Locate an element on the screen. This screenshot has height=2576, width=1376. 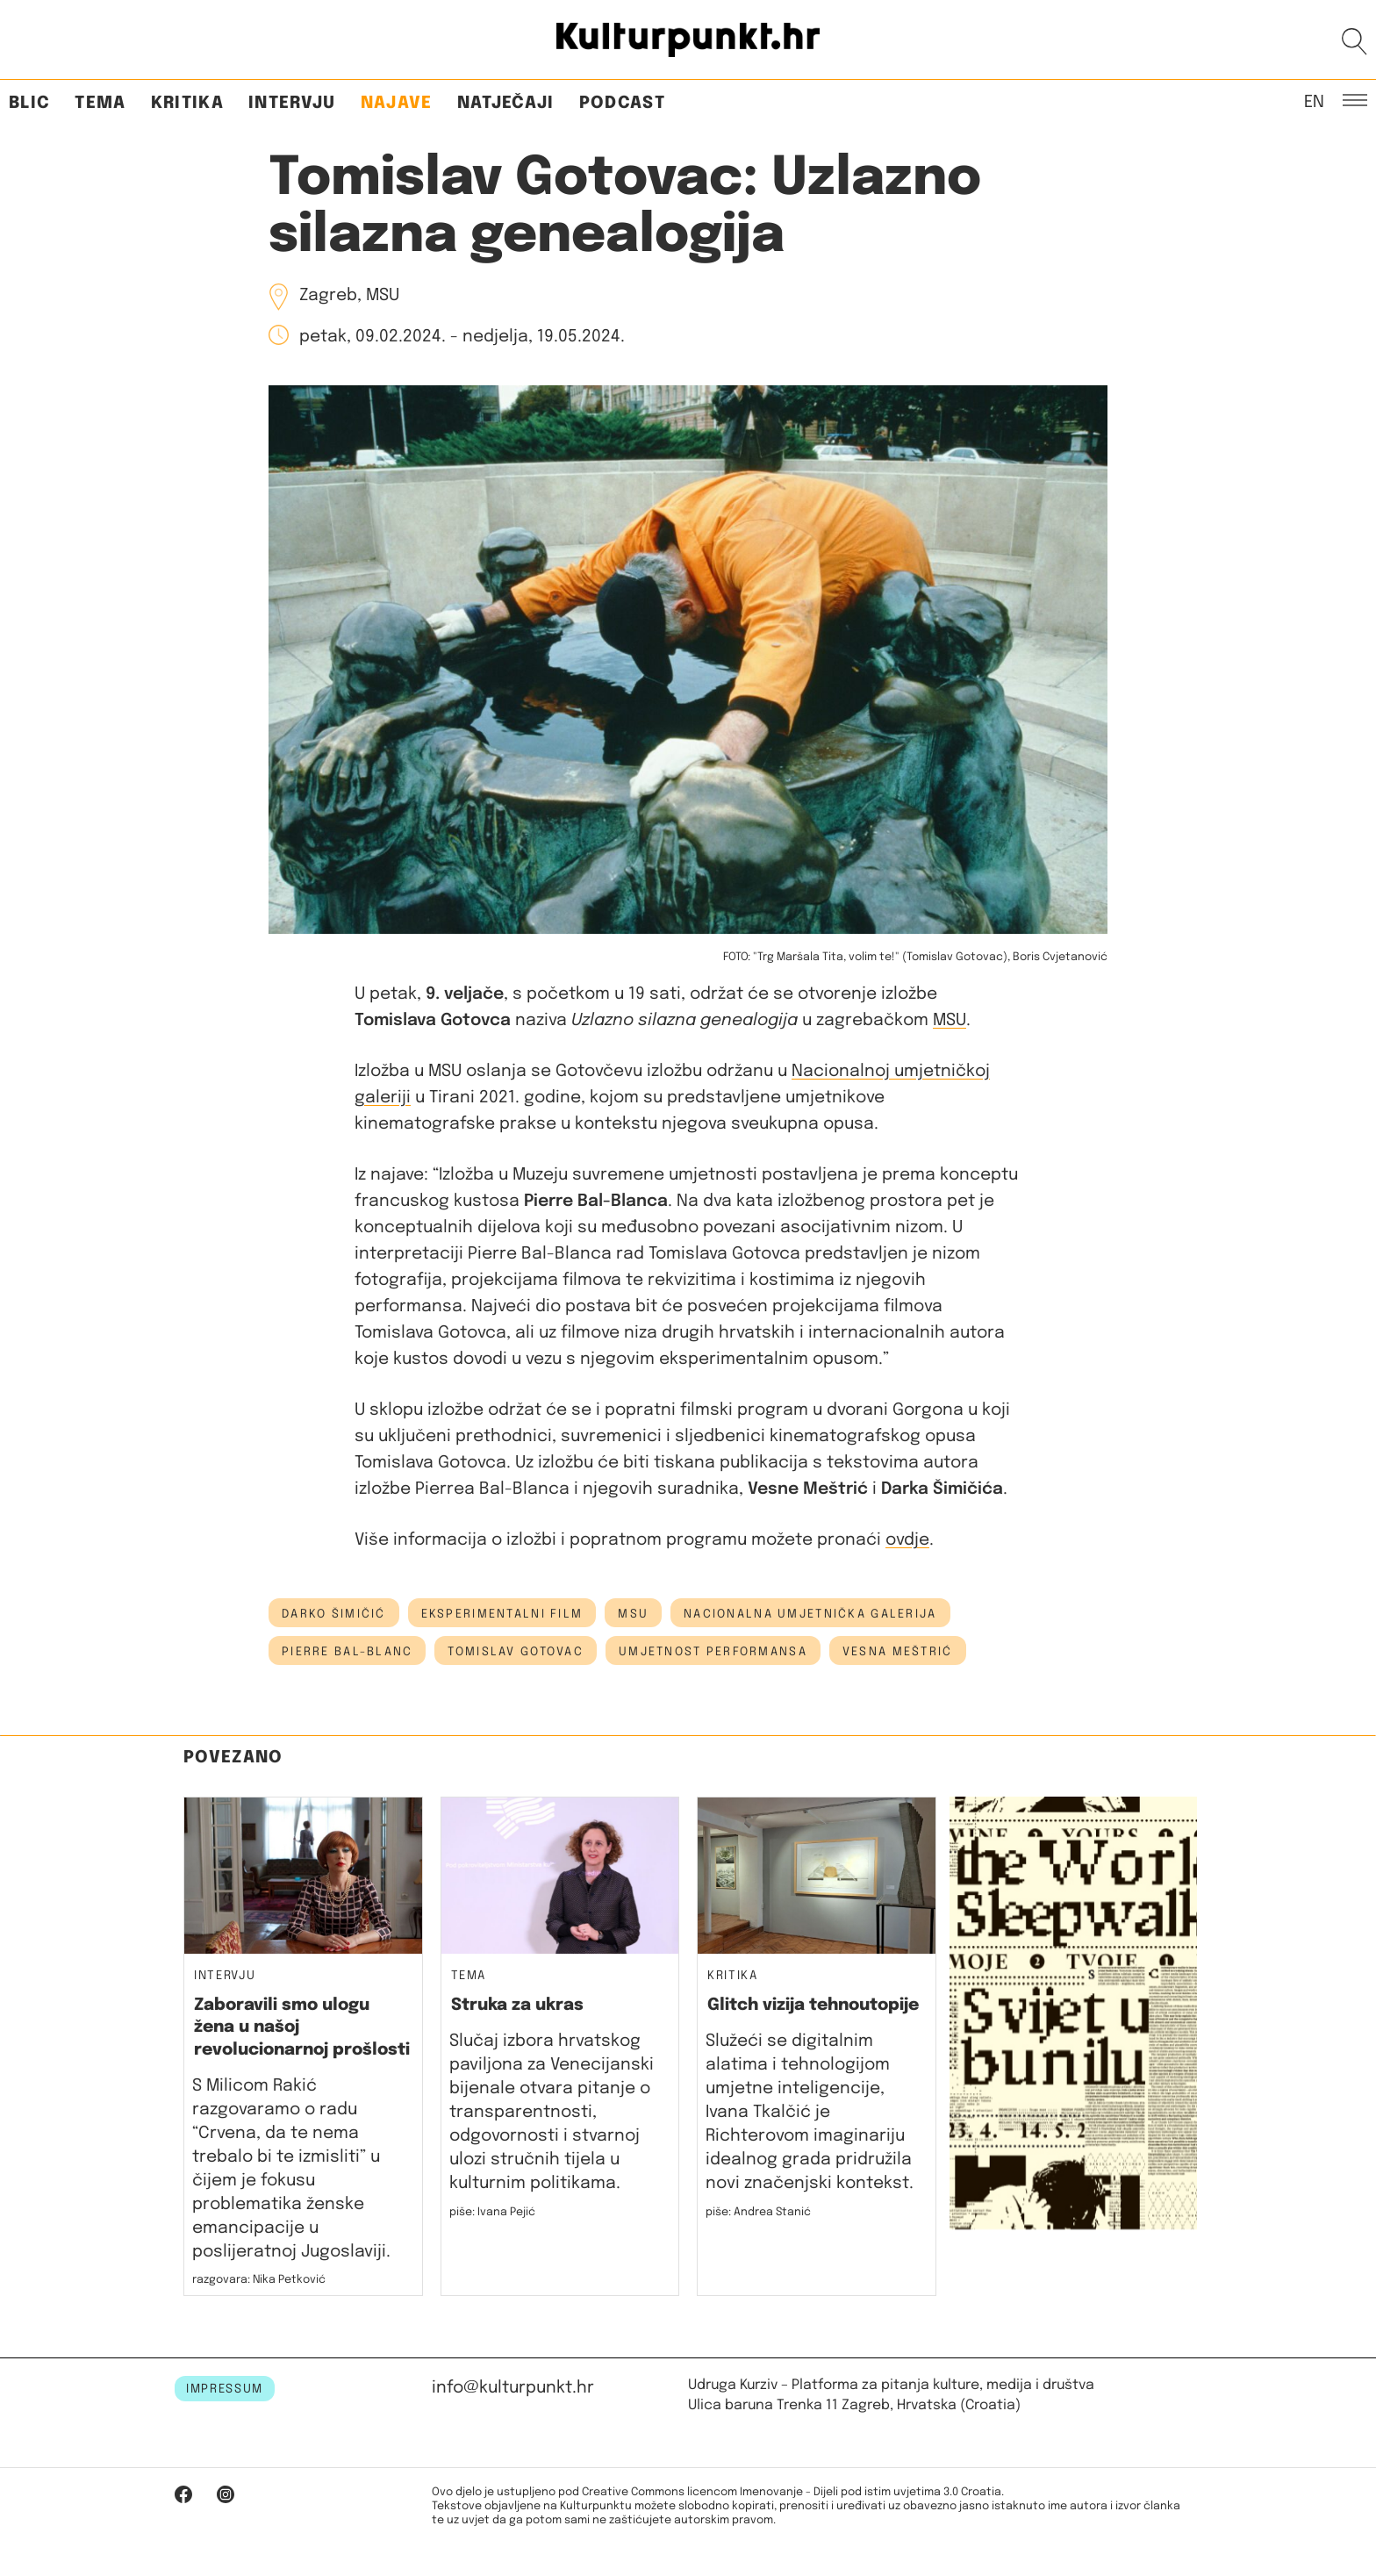
info@kulturpunkt.hr is located at coordinates (513, 2387).